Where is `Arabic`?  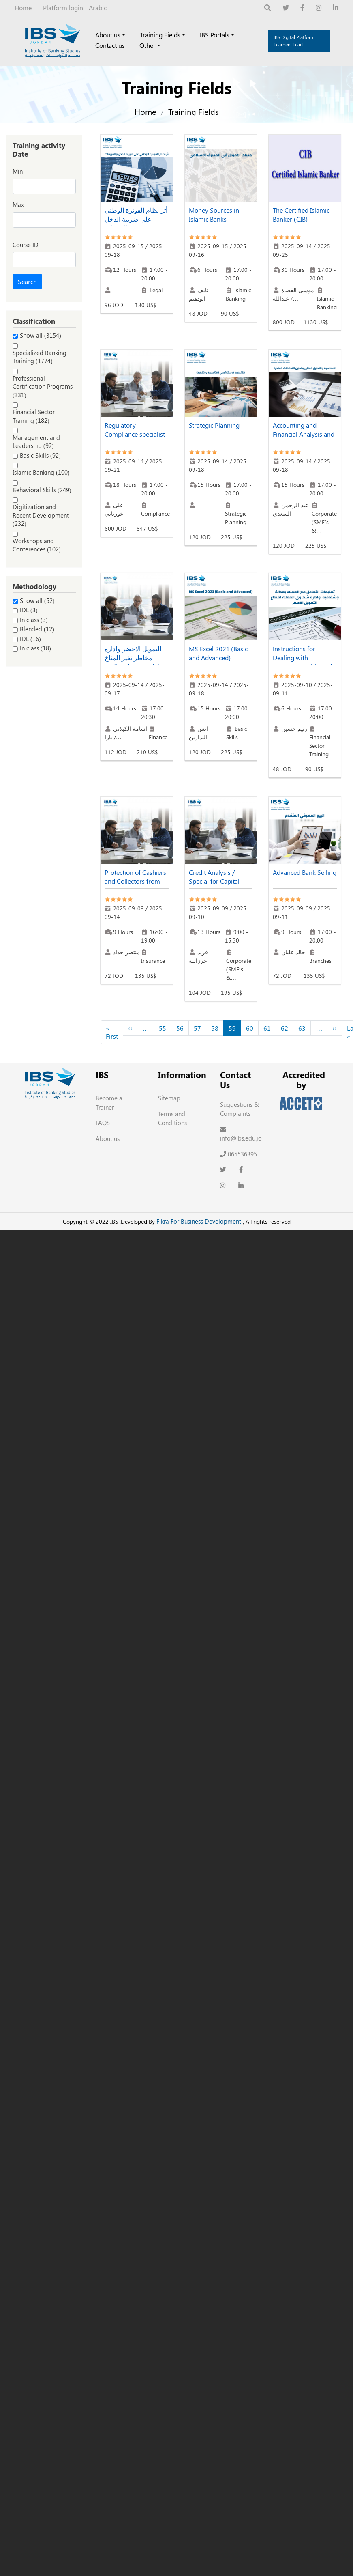 Arabic is located at coordinates (98, 7).